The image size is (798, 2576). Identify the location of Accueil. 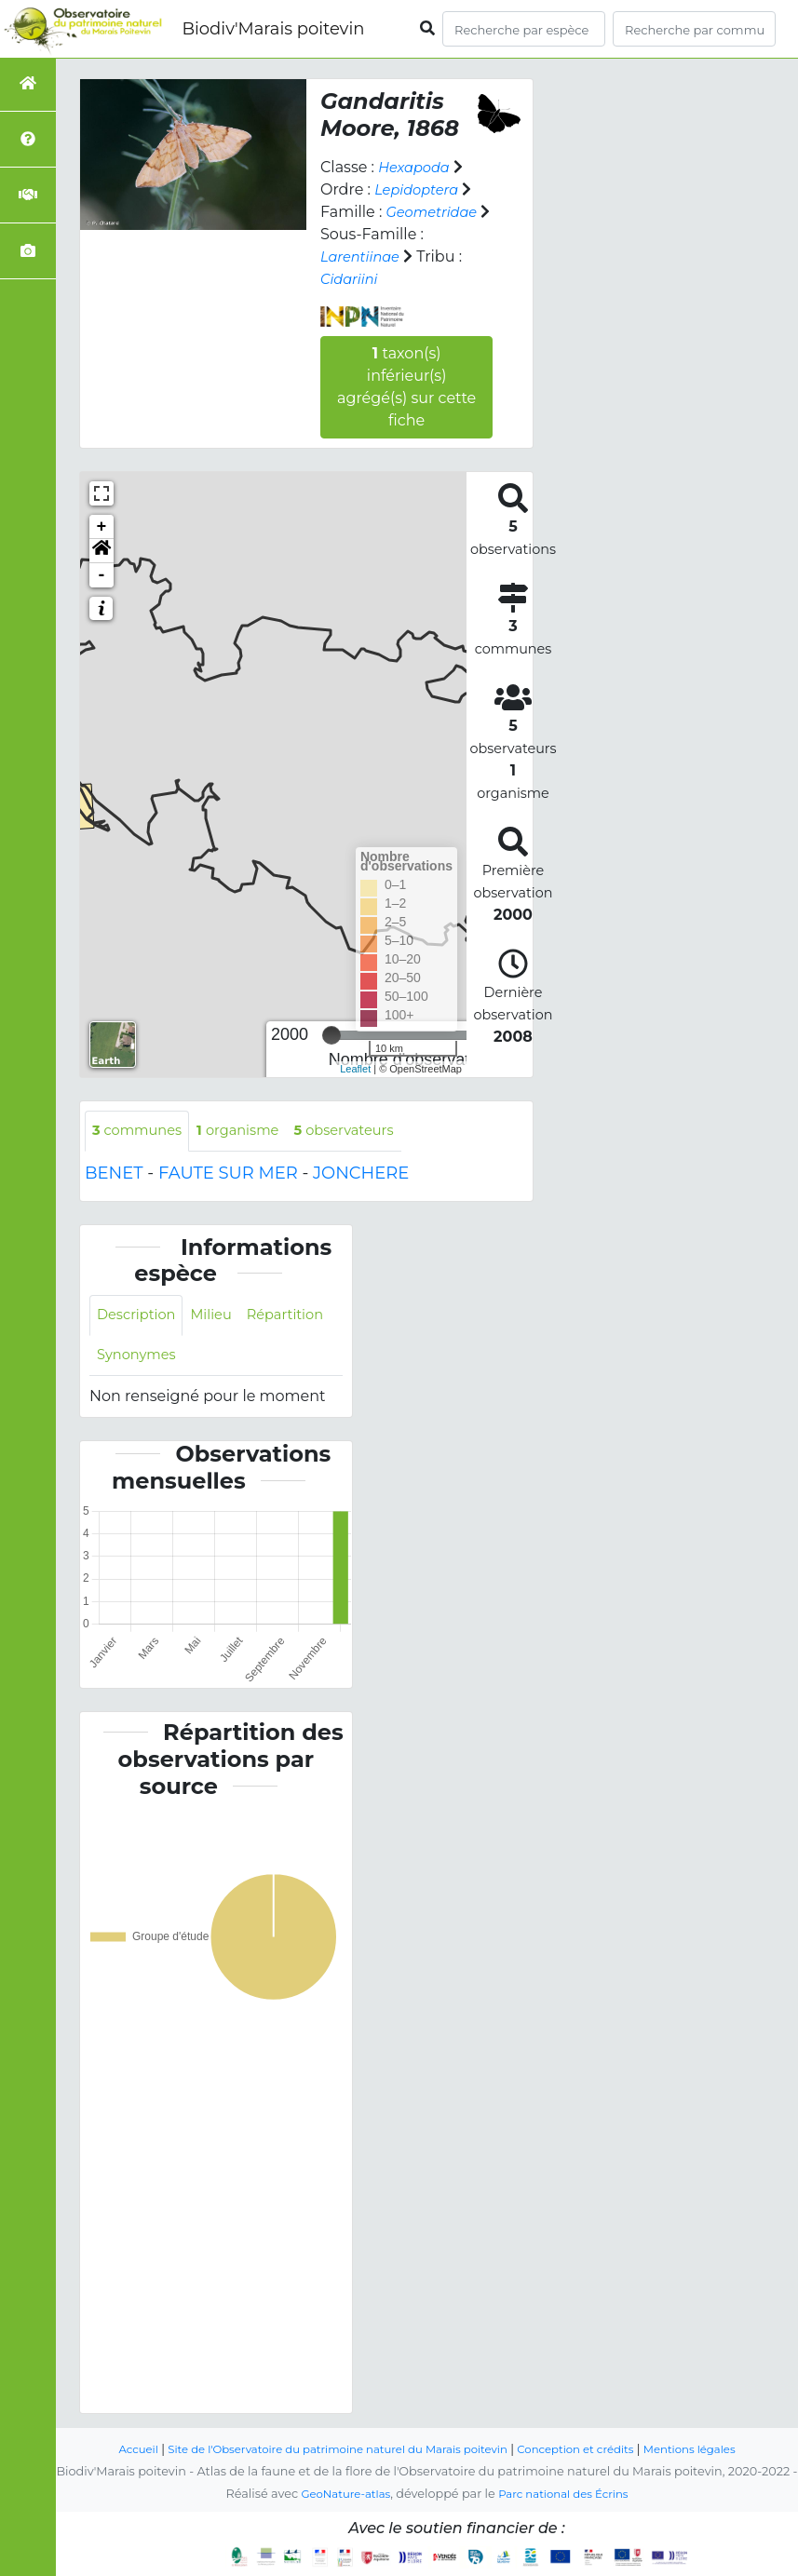
(112, 2450).